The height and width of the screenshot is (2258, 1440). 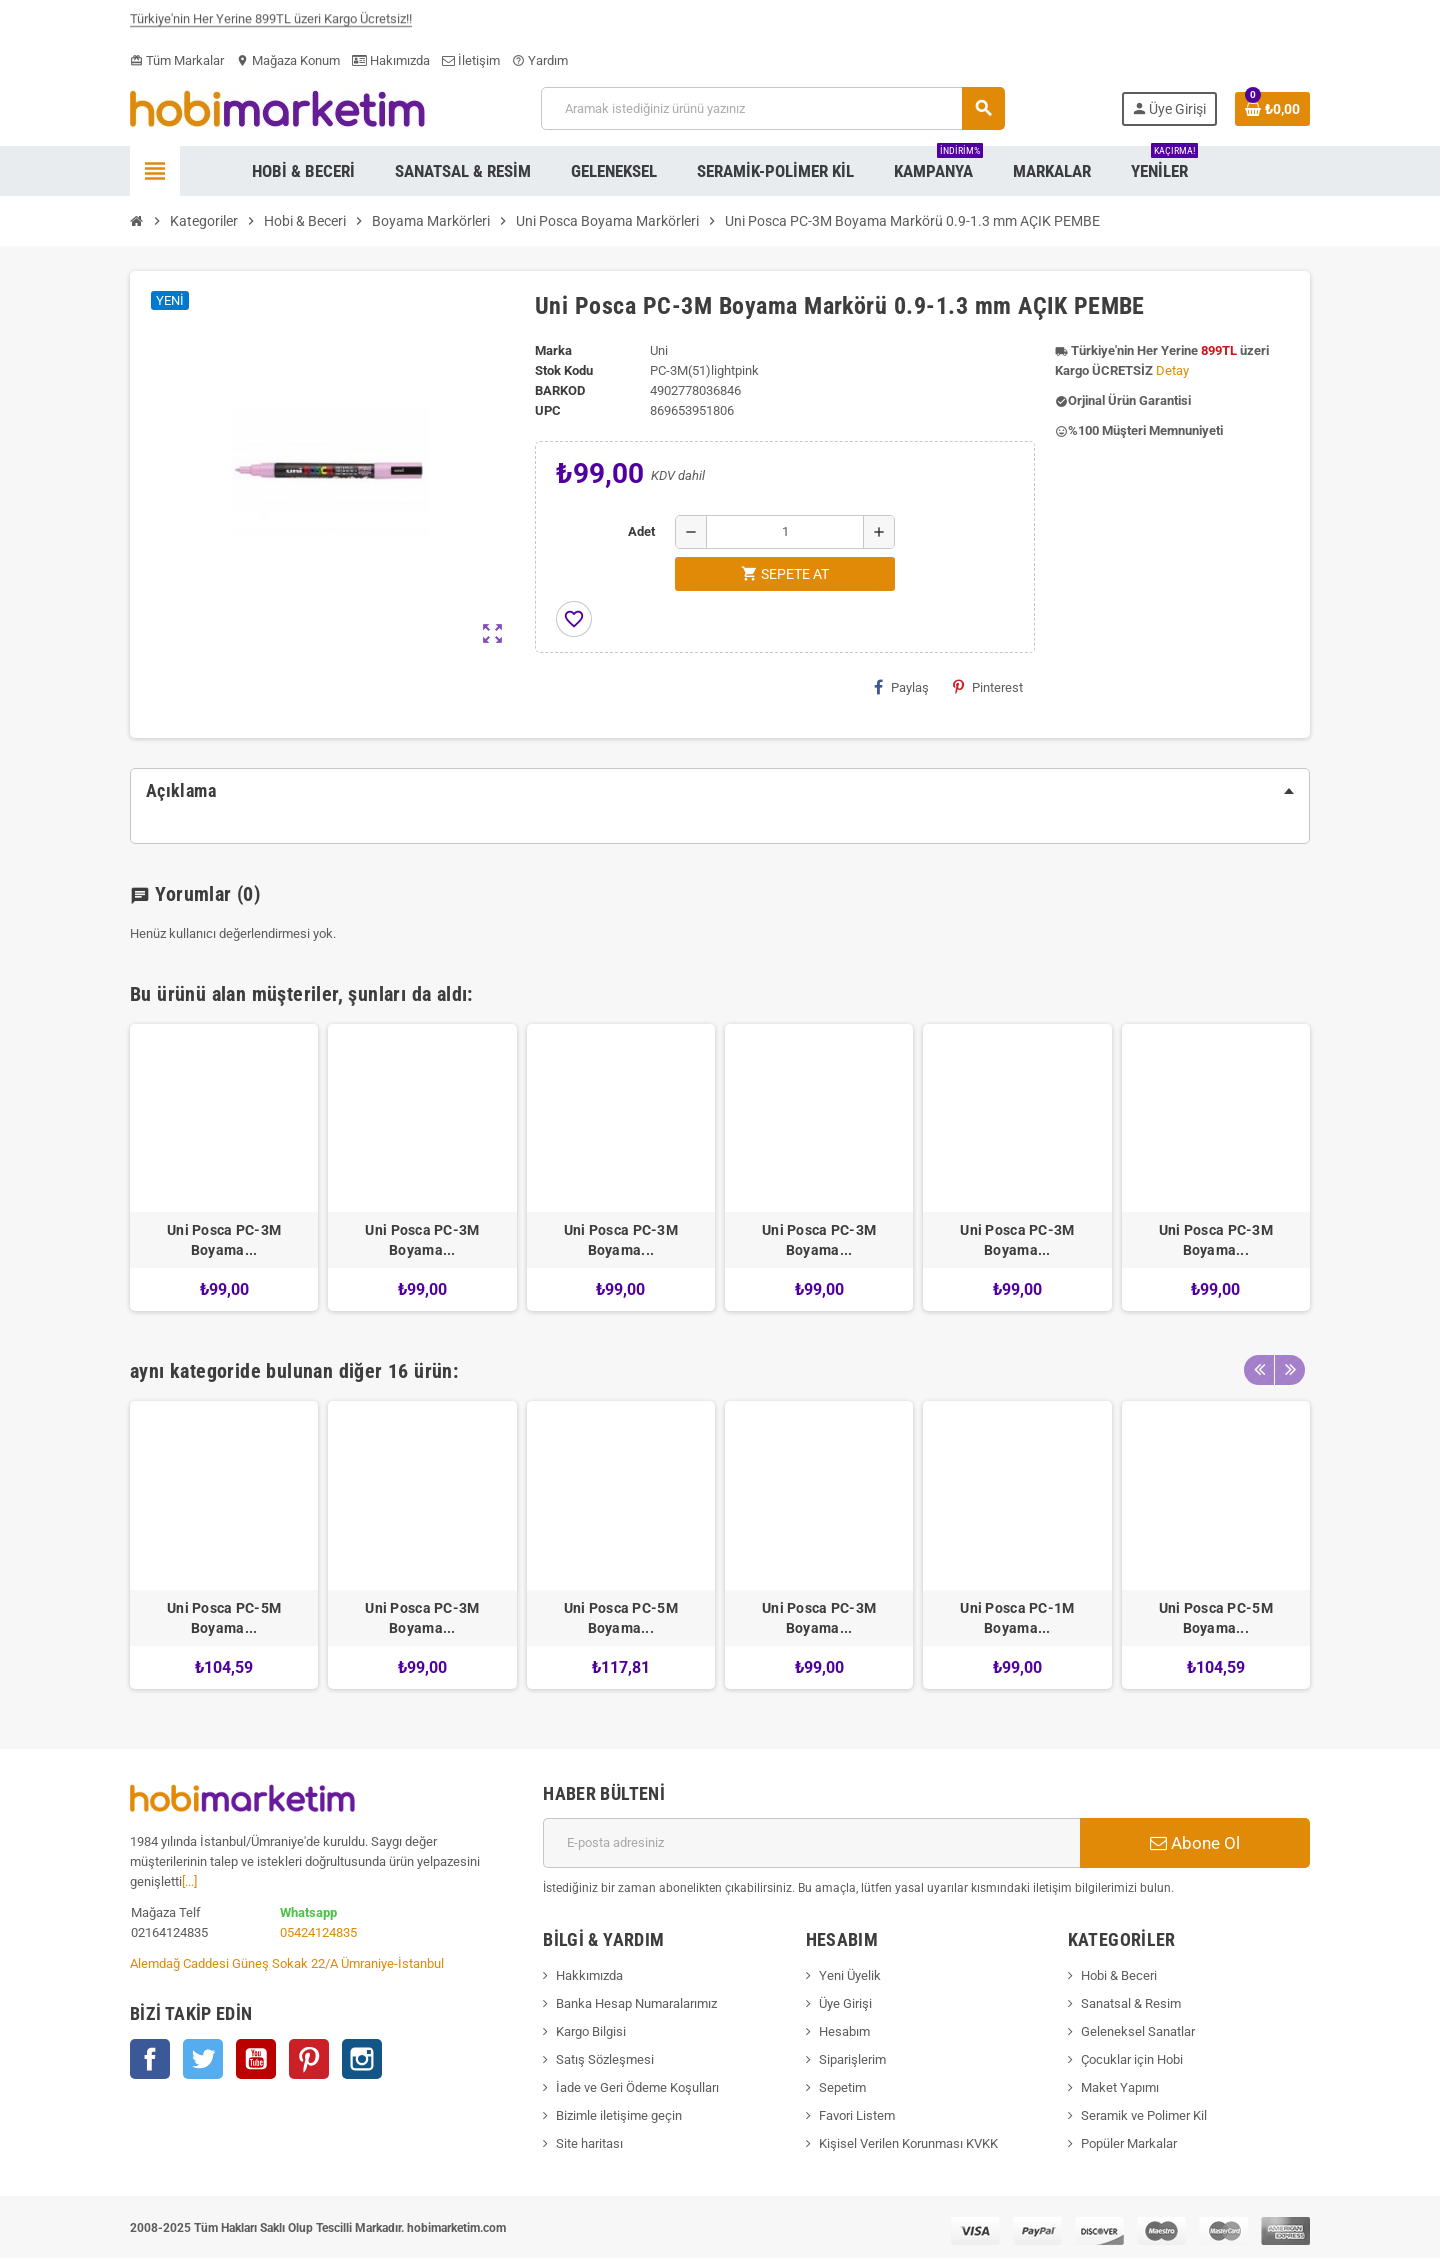 What do you see at coordinates (589, 2143) in the screenshot?
I see `Site haritası` at bounding box center [589, 2143].